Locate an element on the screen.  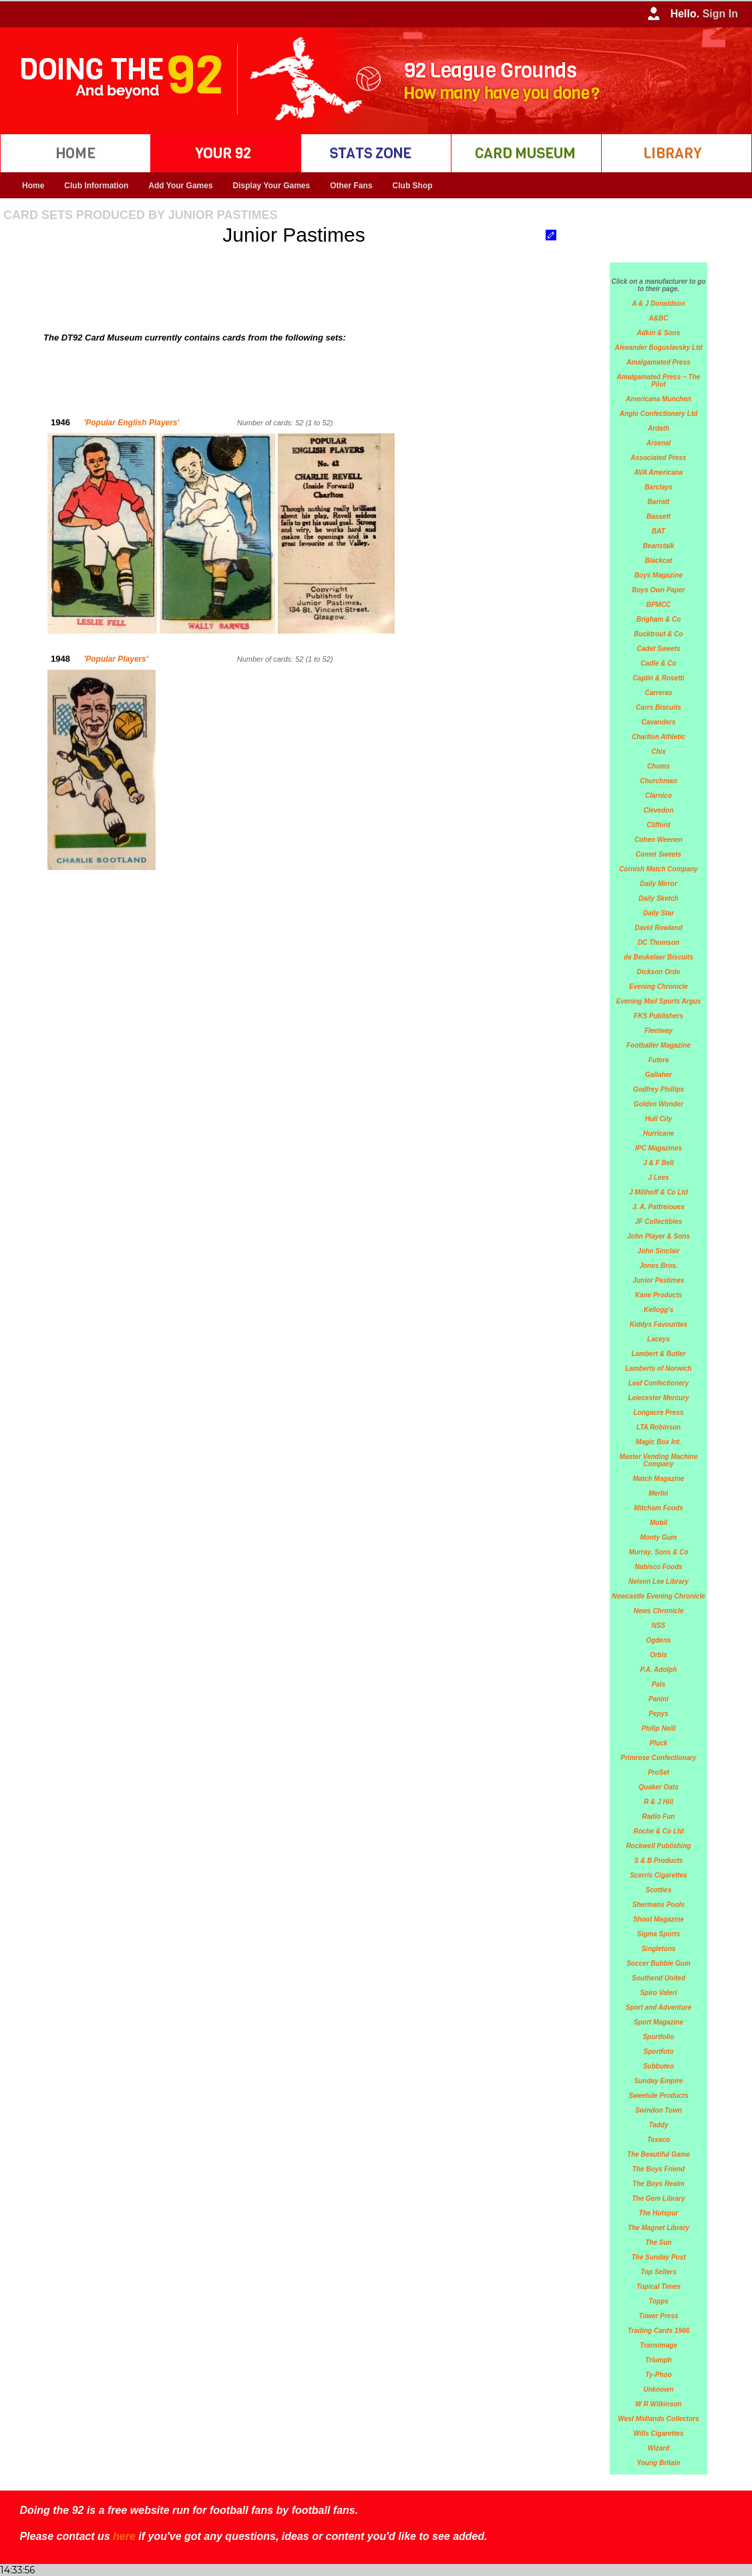
The Gem Library is located at coordinates (658, 2198).